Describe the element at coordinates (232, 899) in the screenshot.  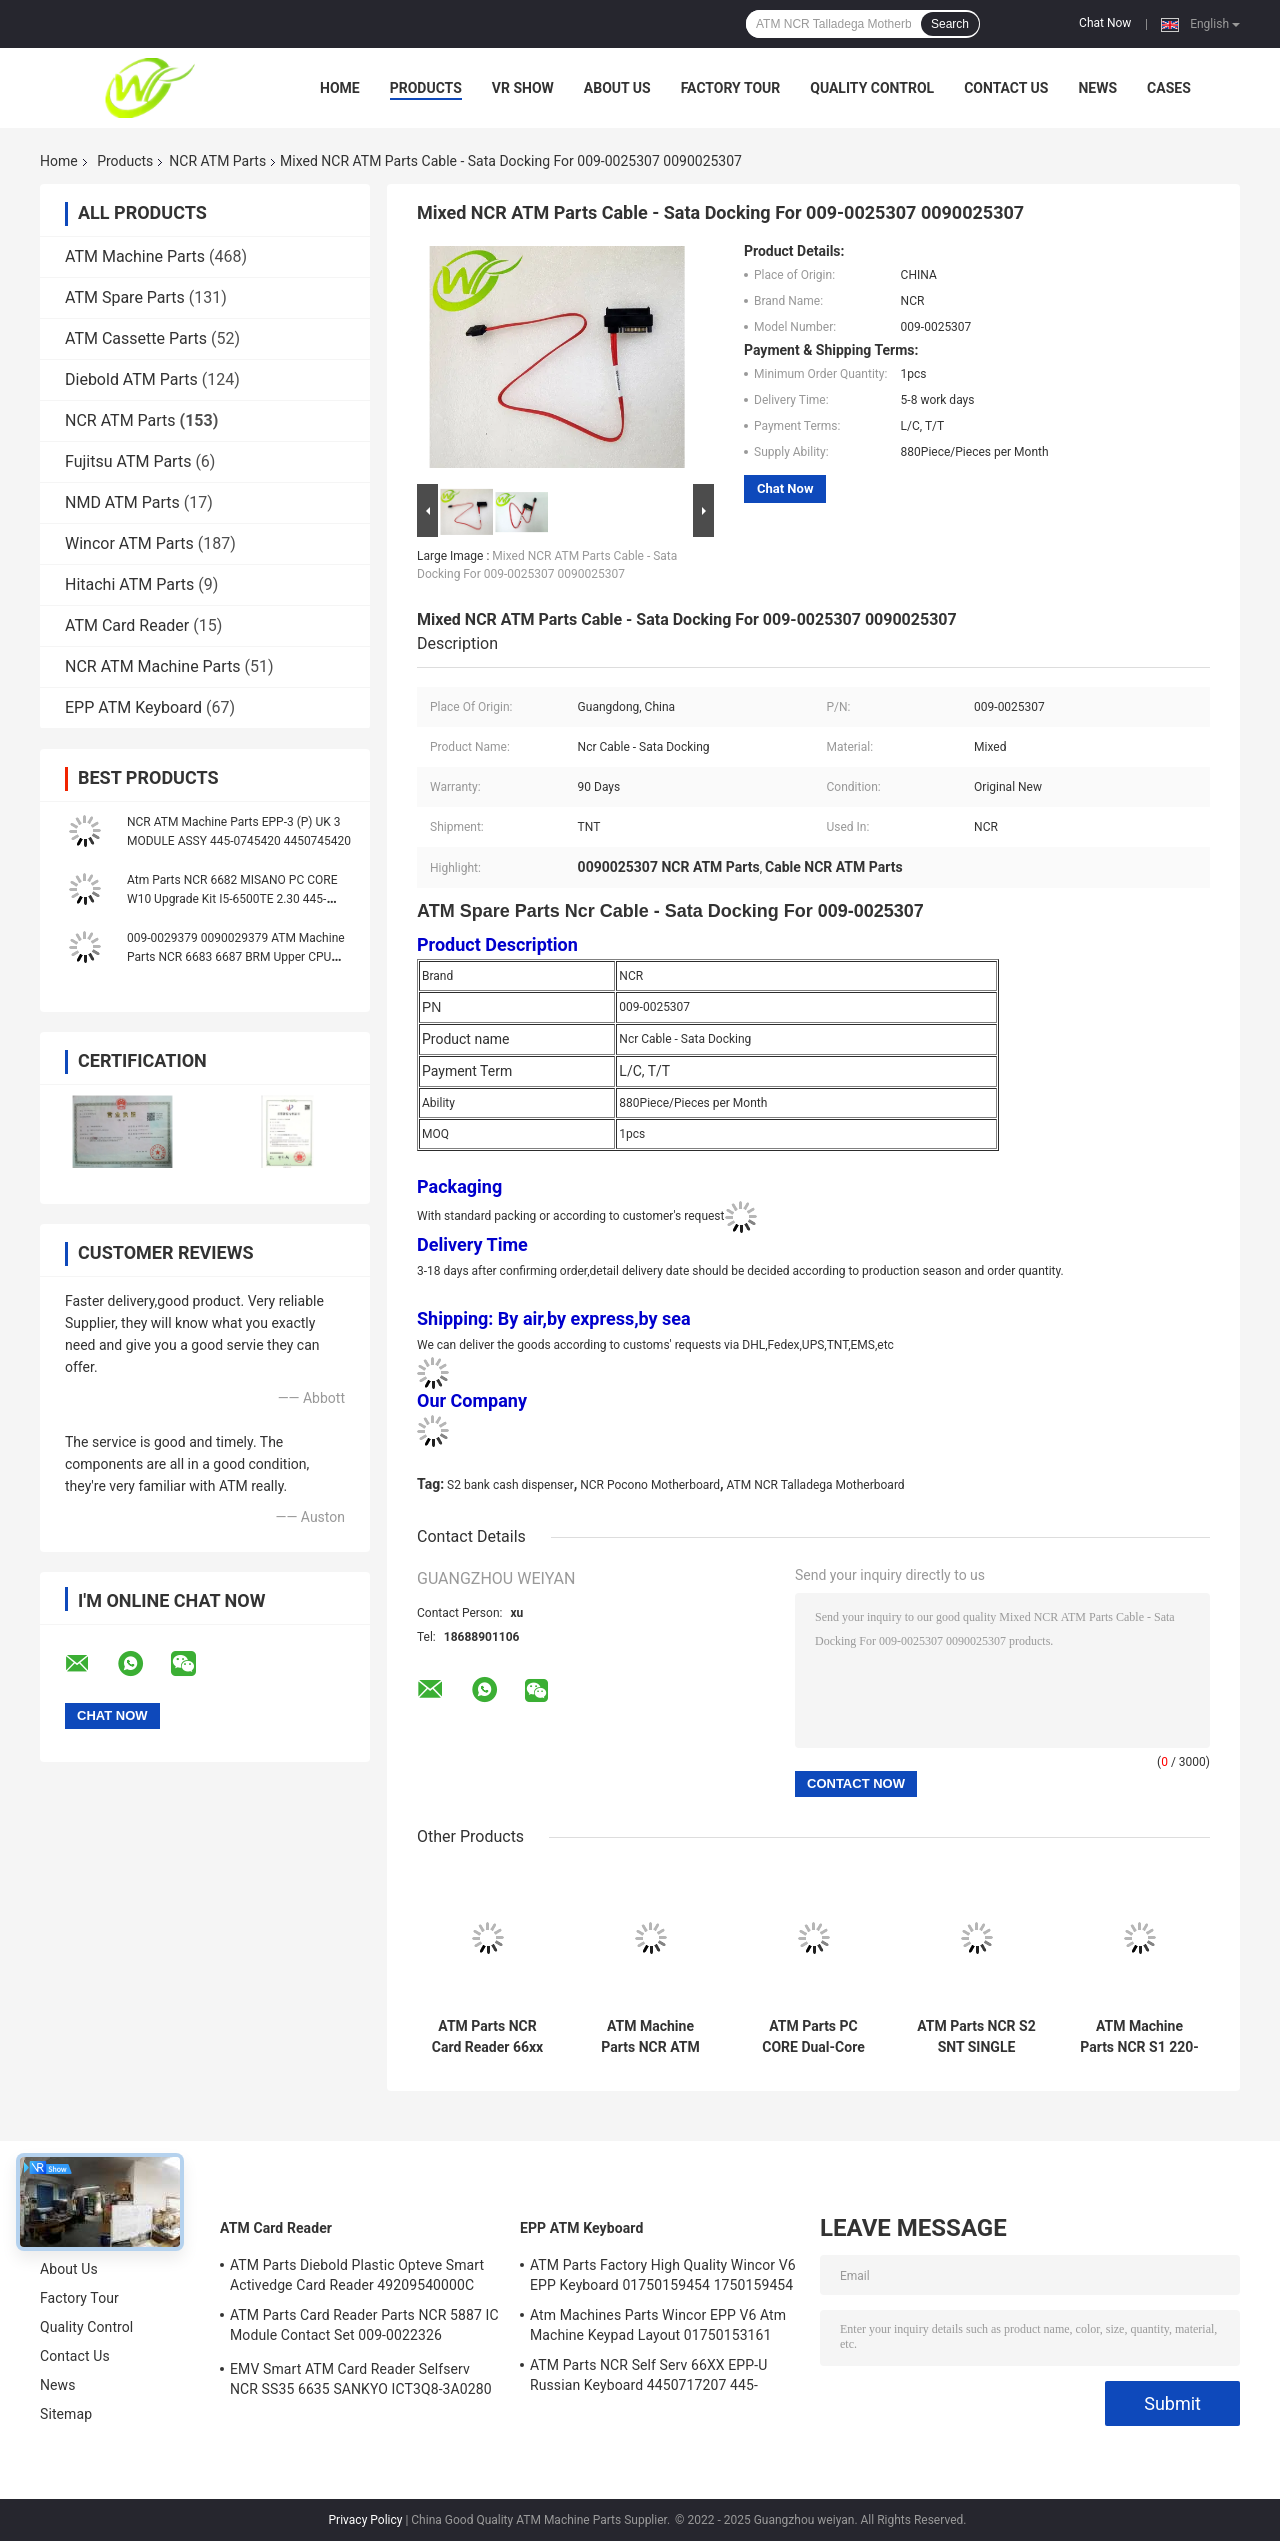
I see `Atm Parts NCR 6682 MISANO PC CORE W10 Upgrade Kit I5-6500TE 2.30 445-0770628` at that location.